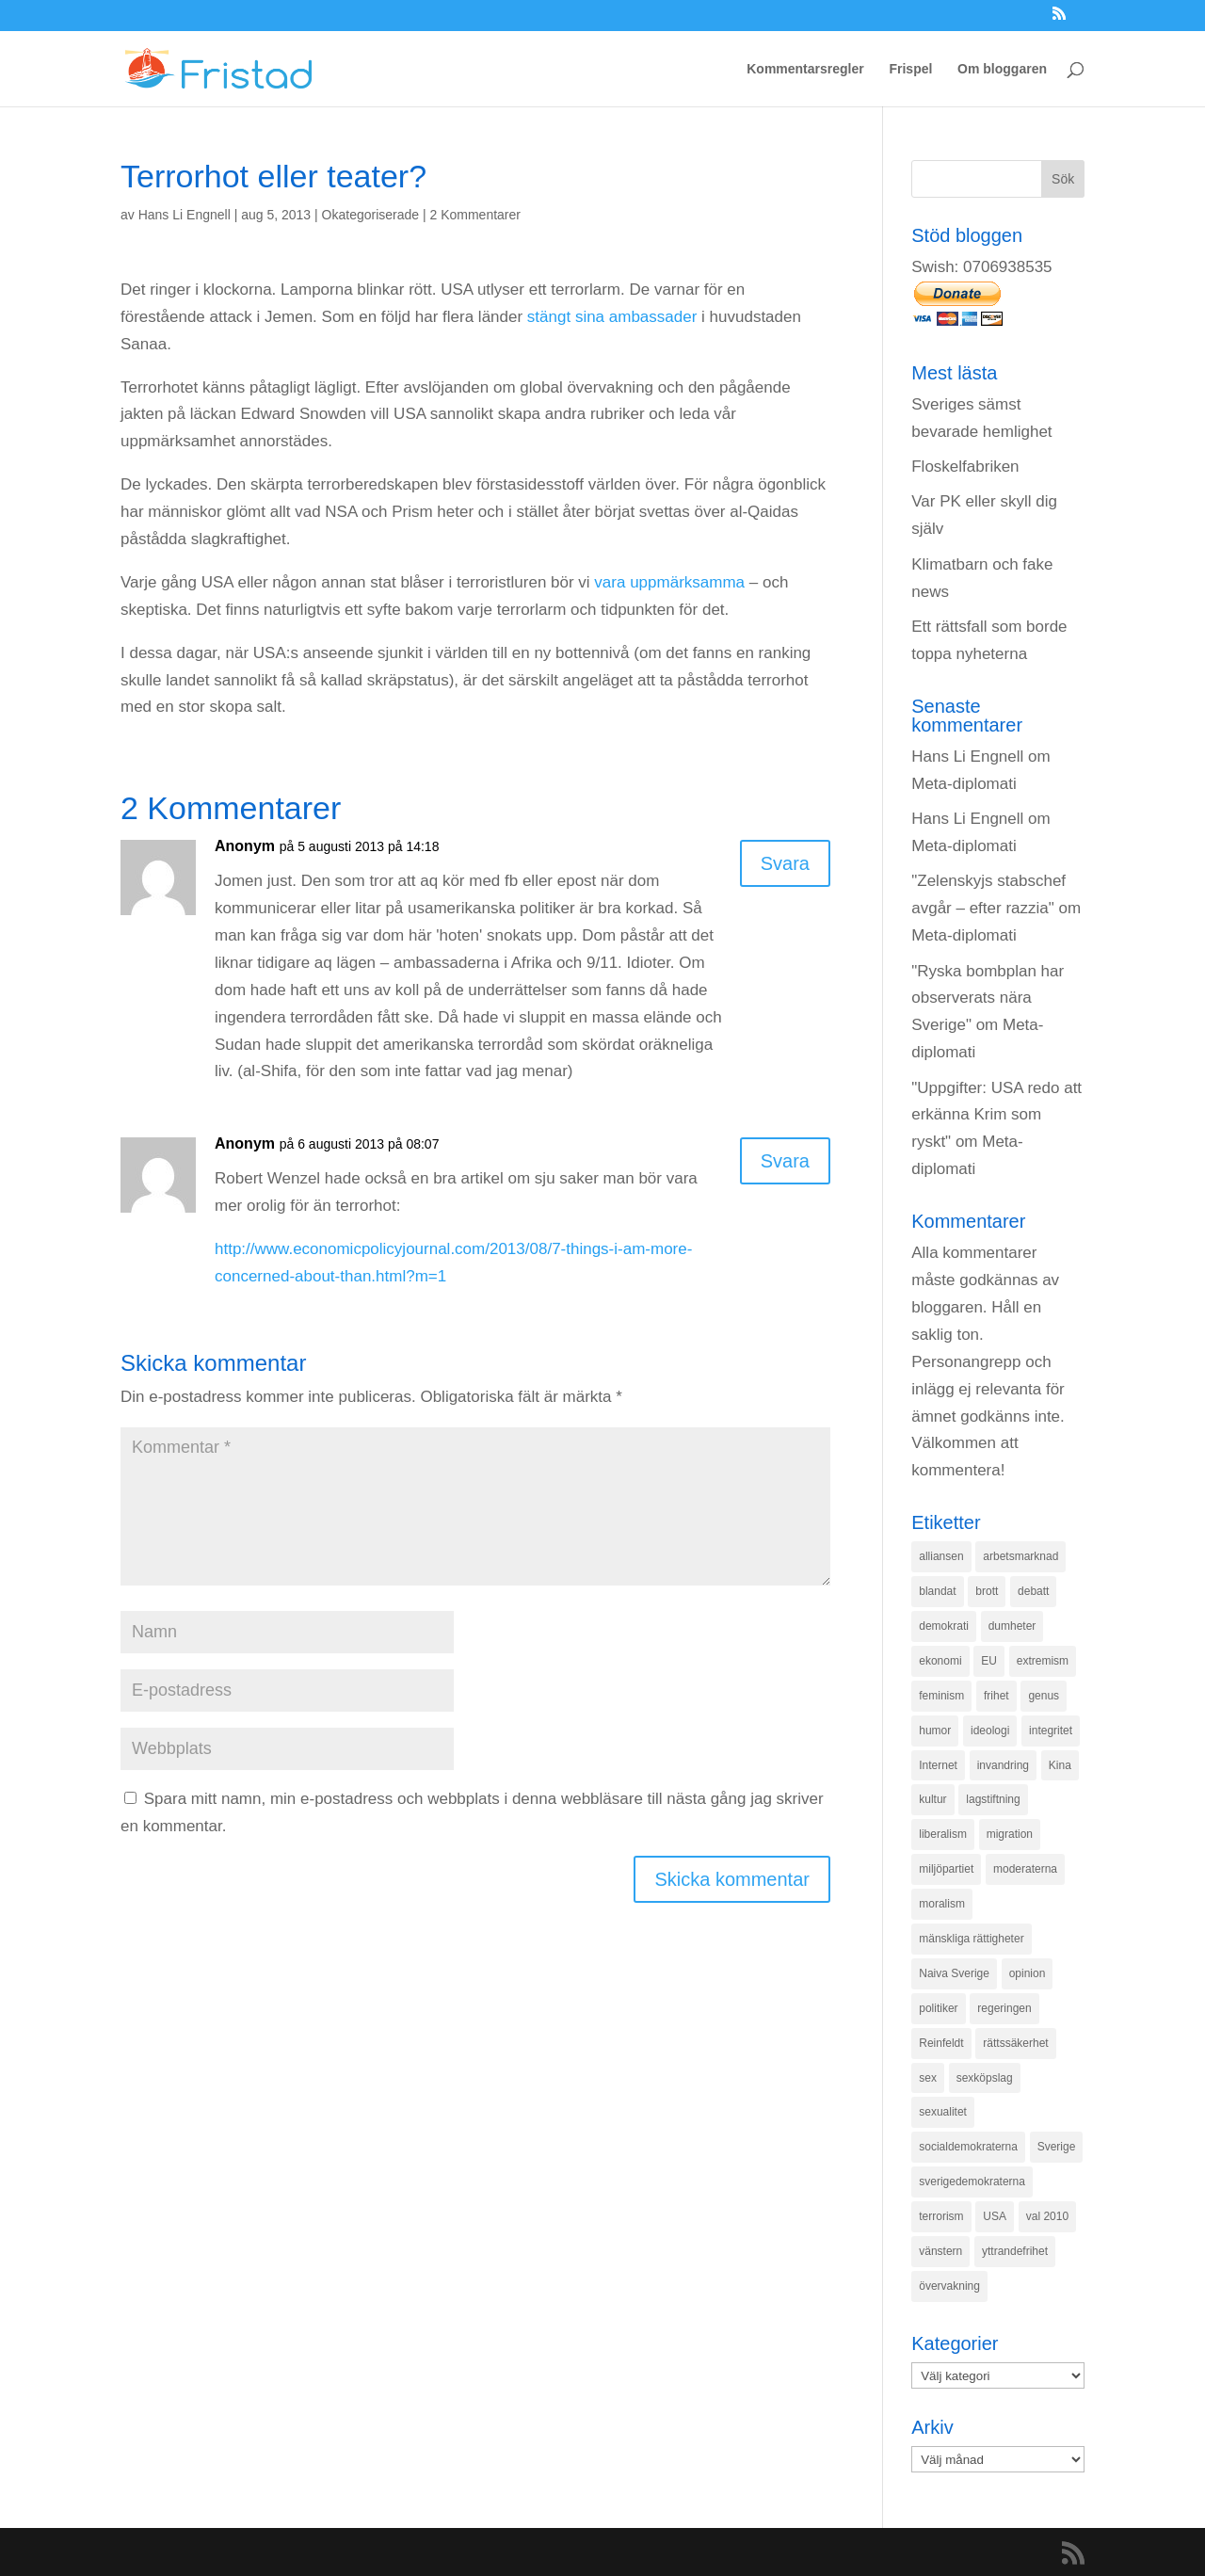  What do you see at coordinates (371, 214) in the screenshot?
I see `Okategoriserade` at bounding box center [371, 214].